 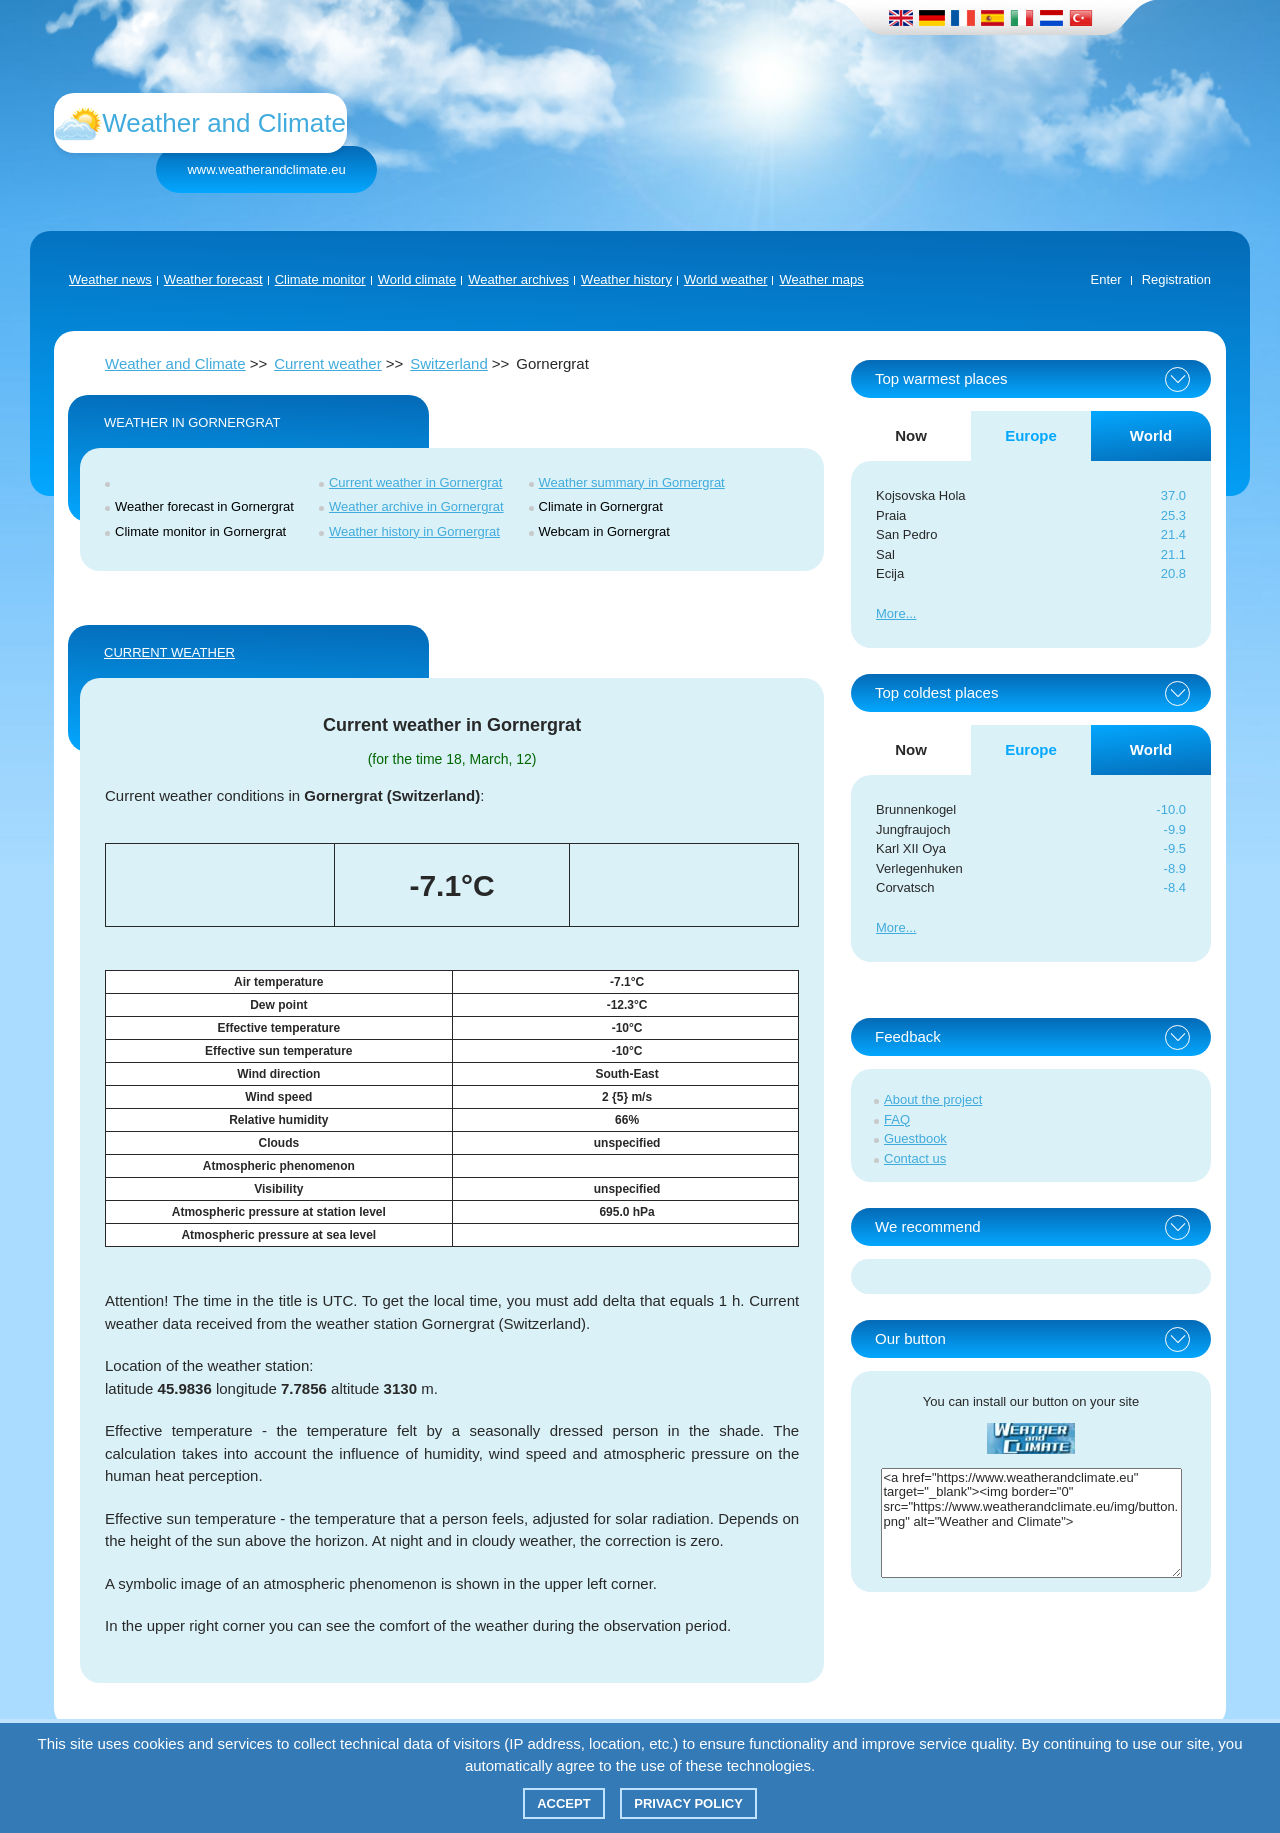 What do you see at coordinates (897, 1119) in the screenshot?
I see `FAQ` at bounding box center [897, 1119].